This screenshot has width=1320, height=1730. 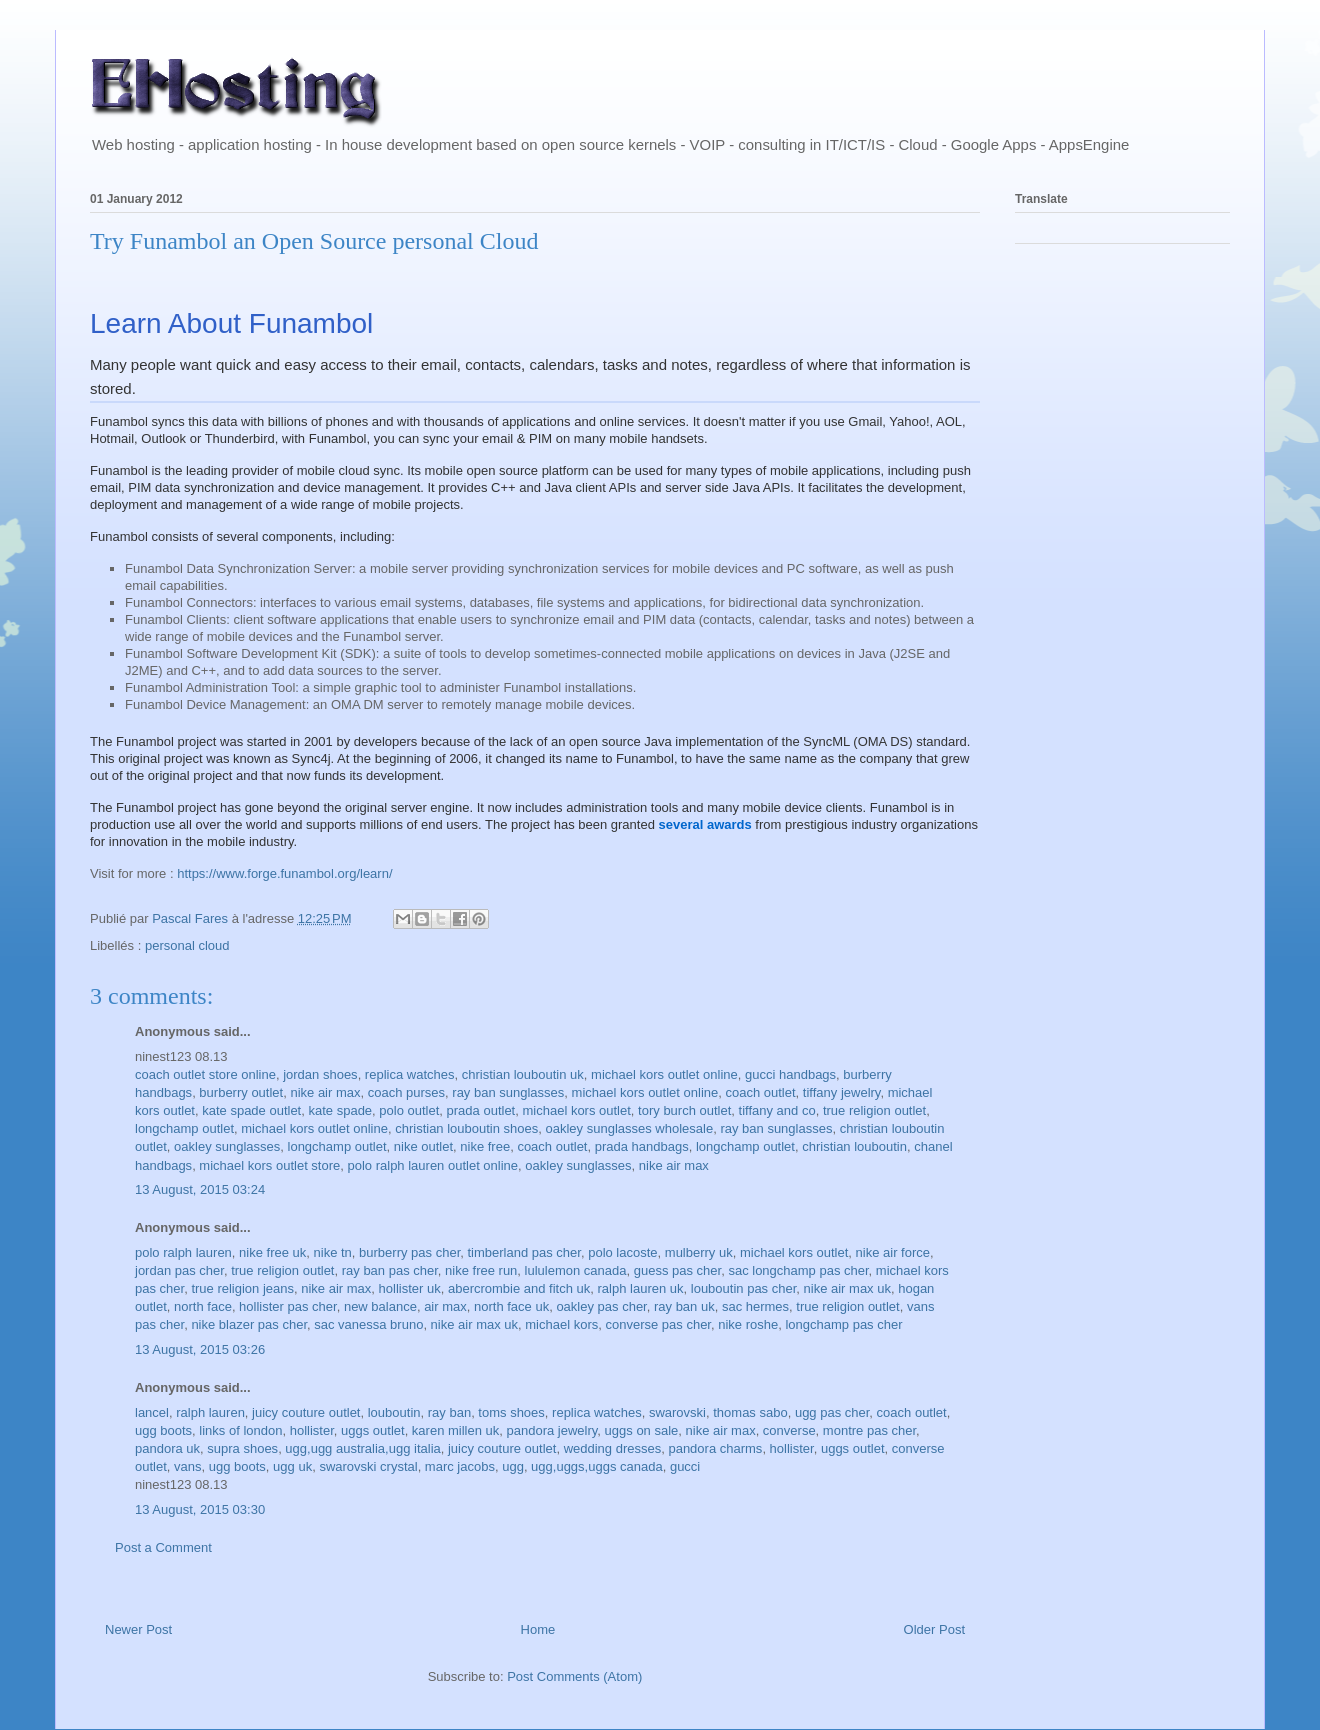 I want to click on hollister pas cher, so click(x=288, y=1306).